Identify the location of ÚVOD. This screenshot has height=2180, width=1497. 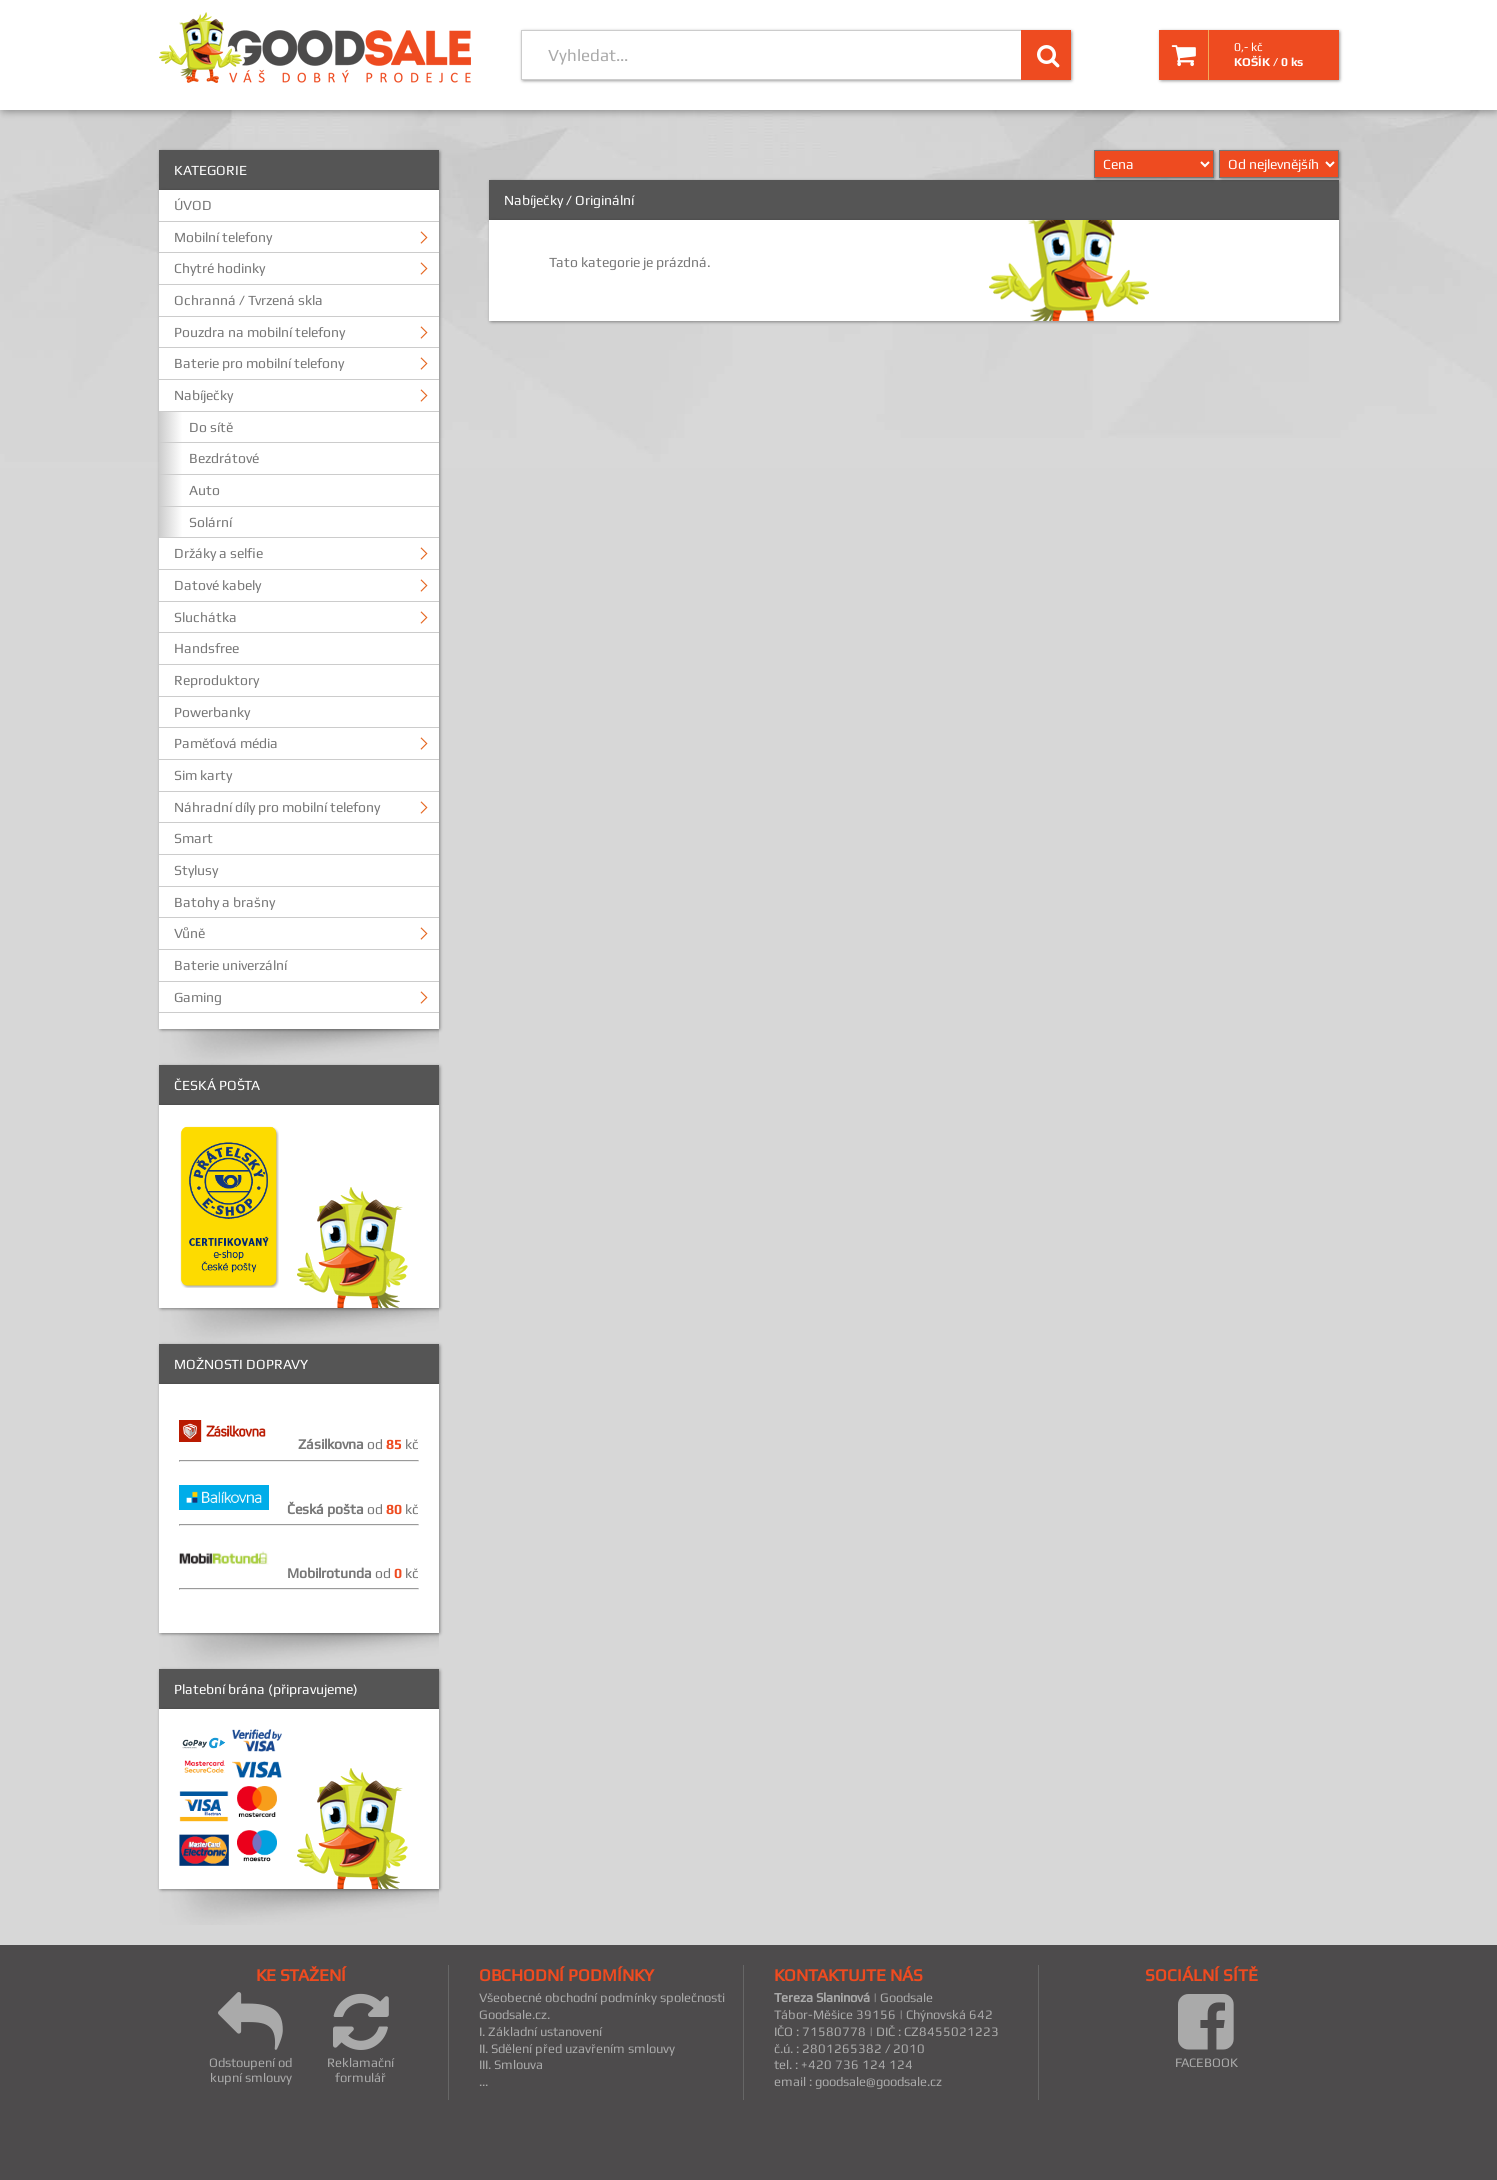
(193, 205).